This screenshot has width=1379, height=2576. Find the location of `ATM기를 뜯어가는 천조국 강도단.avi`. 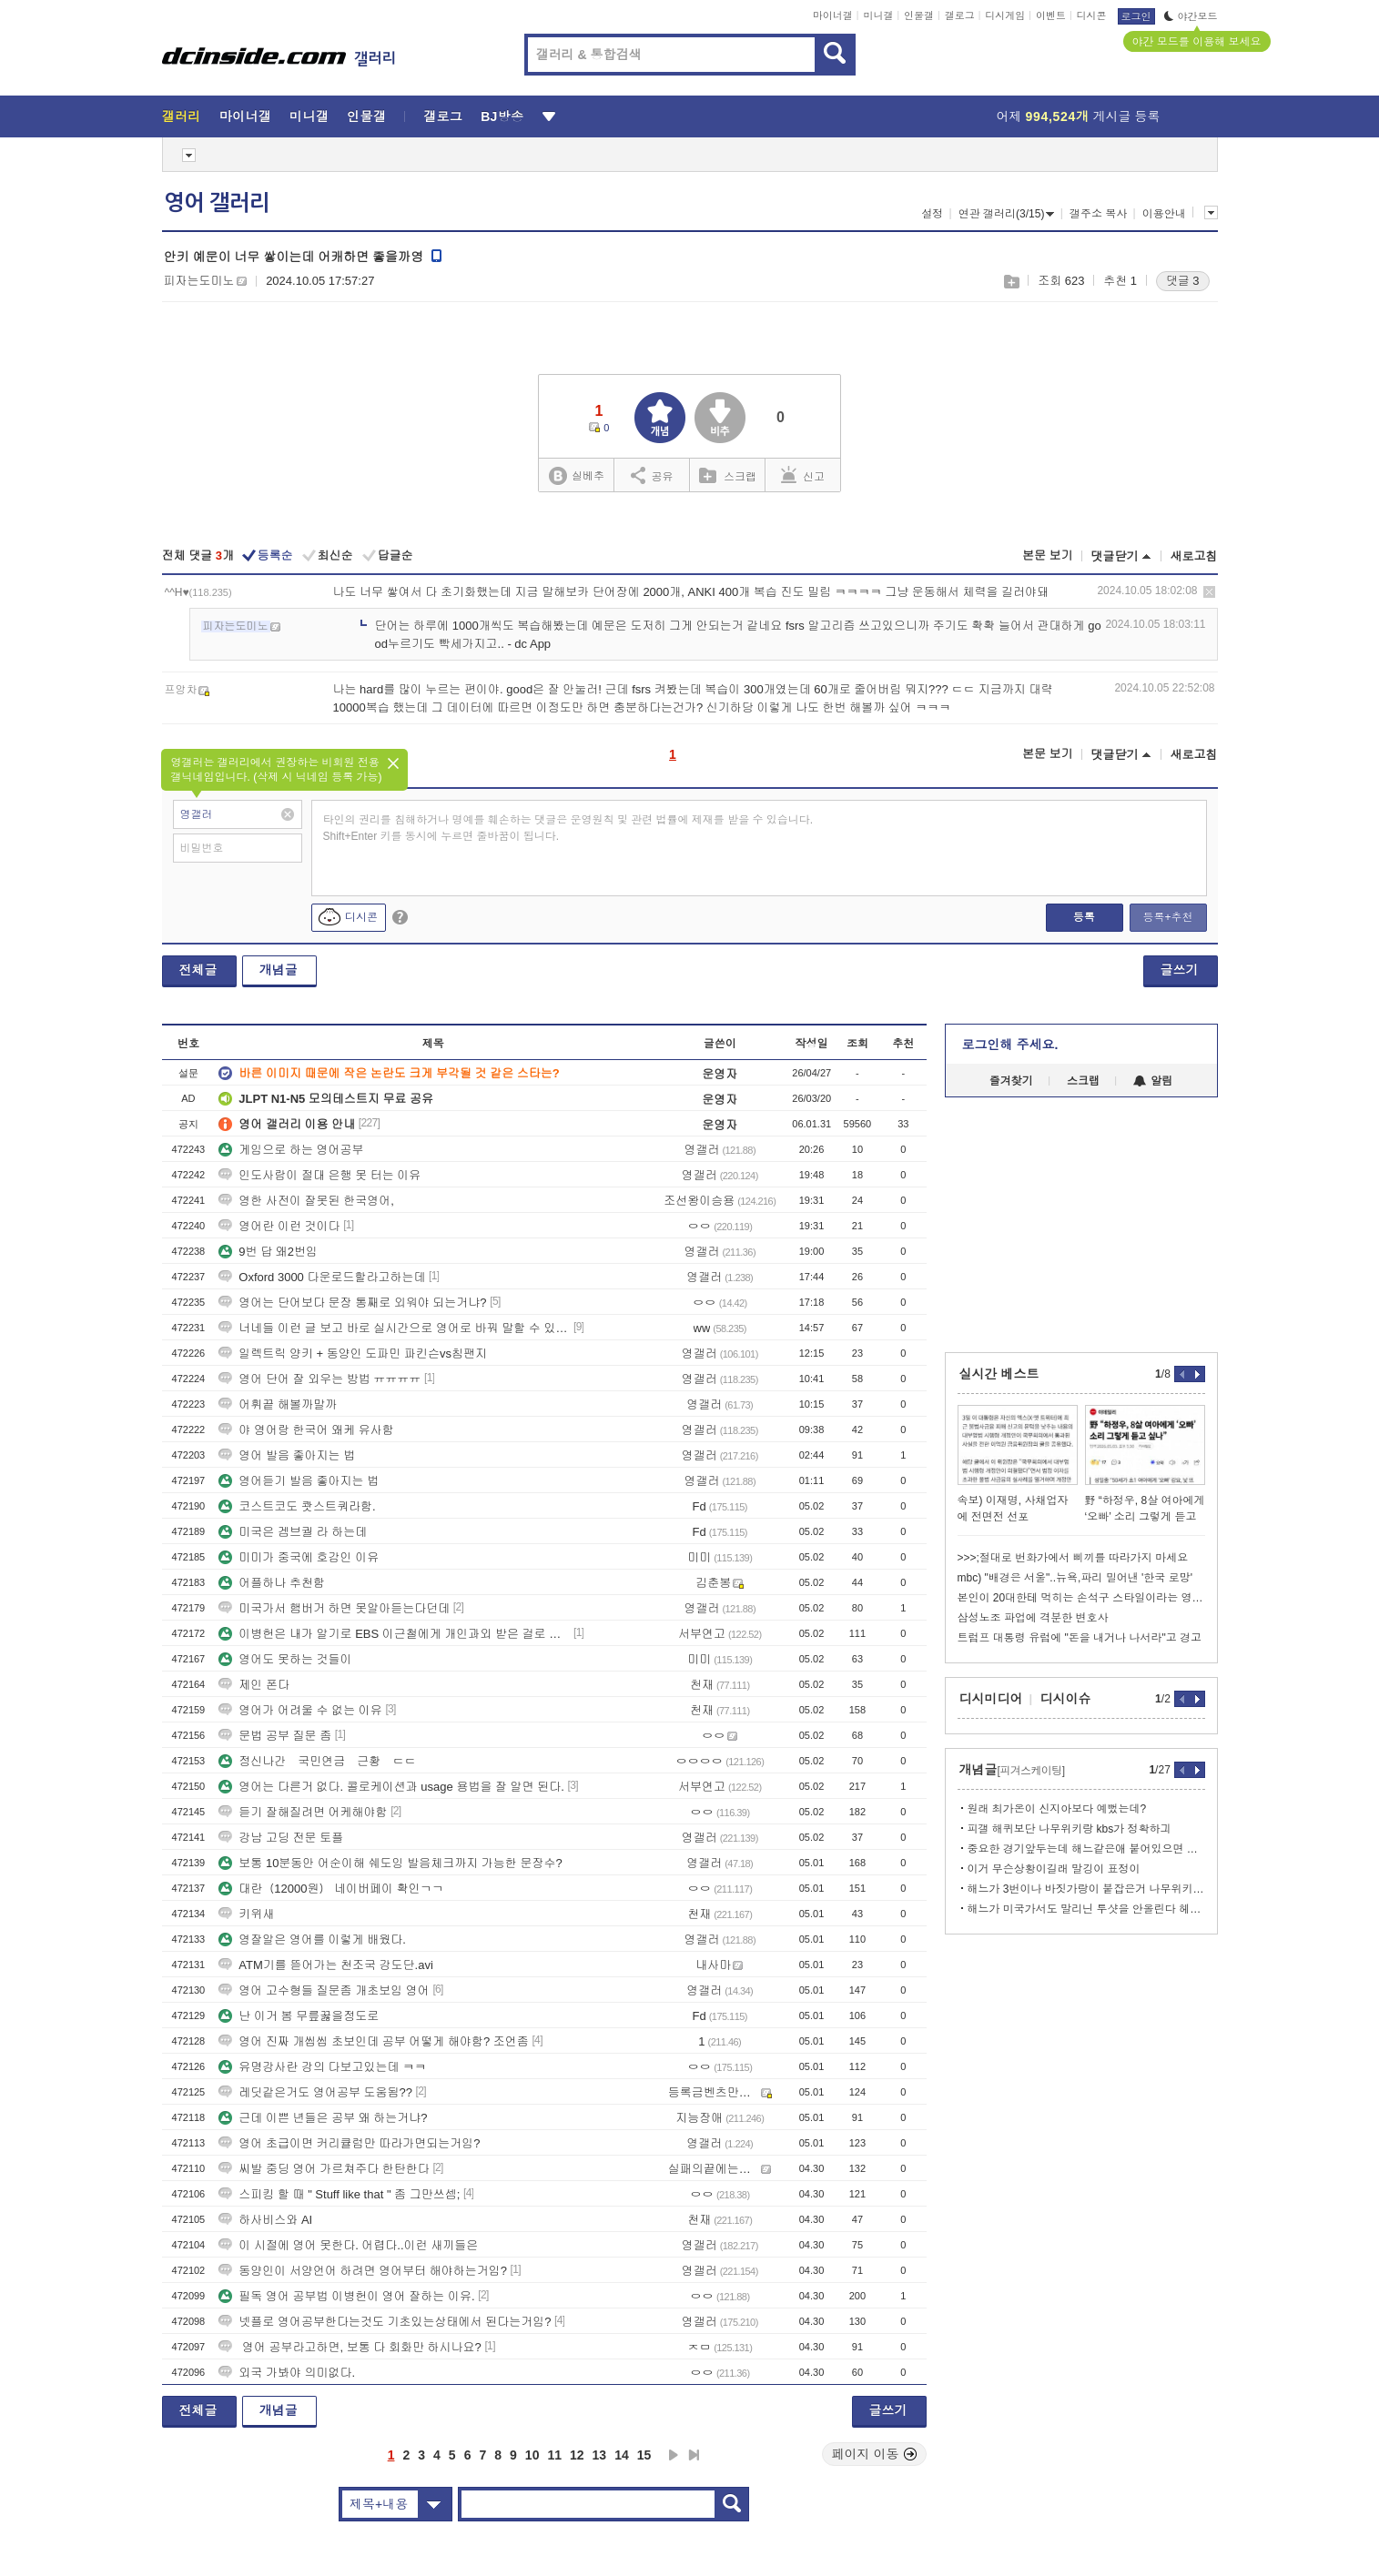

ATM기를 뜯어가는 천조국 강도단.avi is located at coordinates (325, 1965).